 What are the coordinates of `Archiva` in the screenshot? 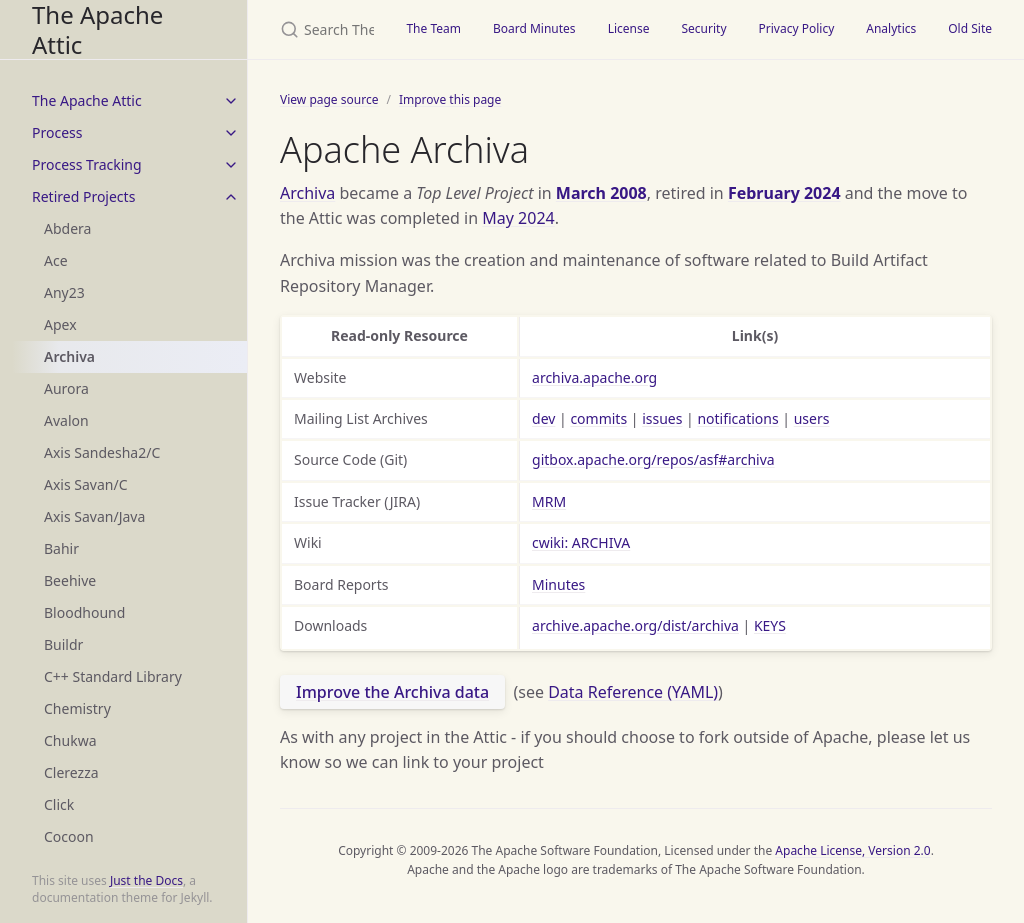 It's located at (69, 356).